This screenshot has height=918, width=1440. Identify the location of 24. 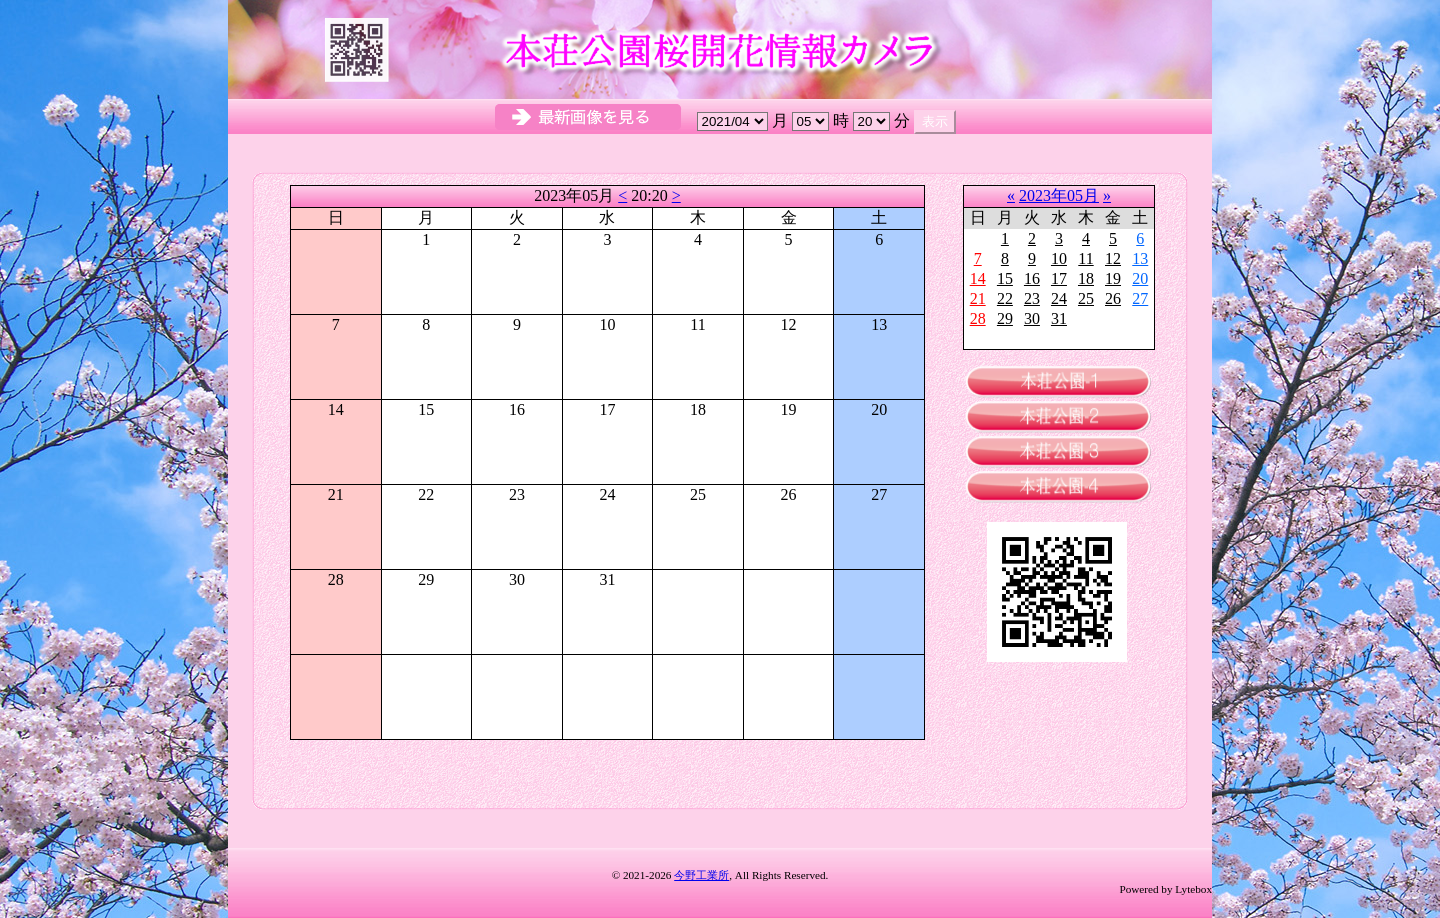
(1059, 298).